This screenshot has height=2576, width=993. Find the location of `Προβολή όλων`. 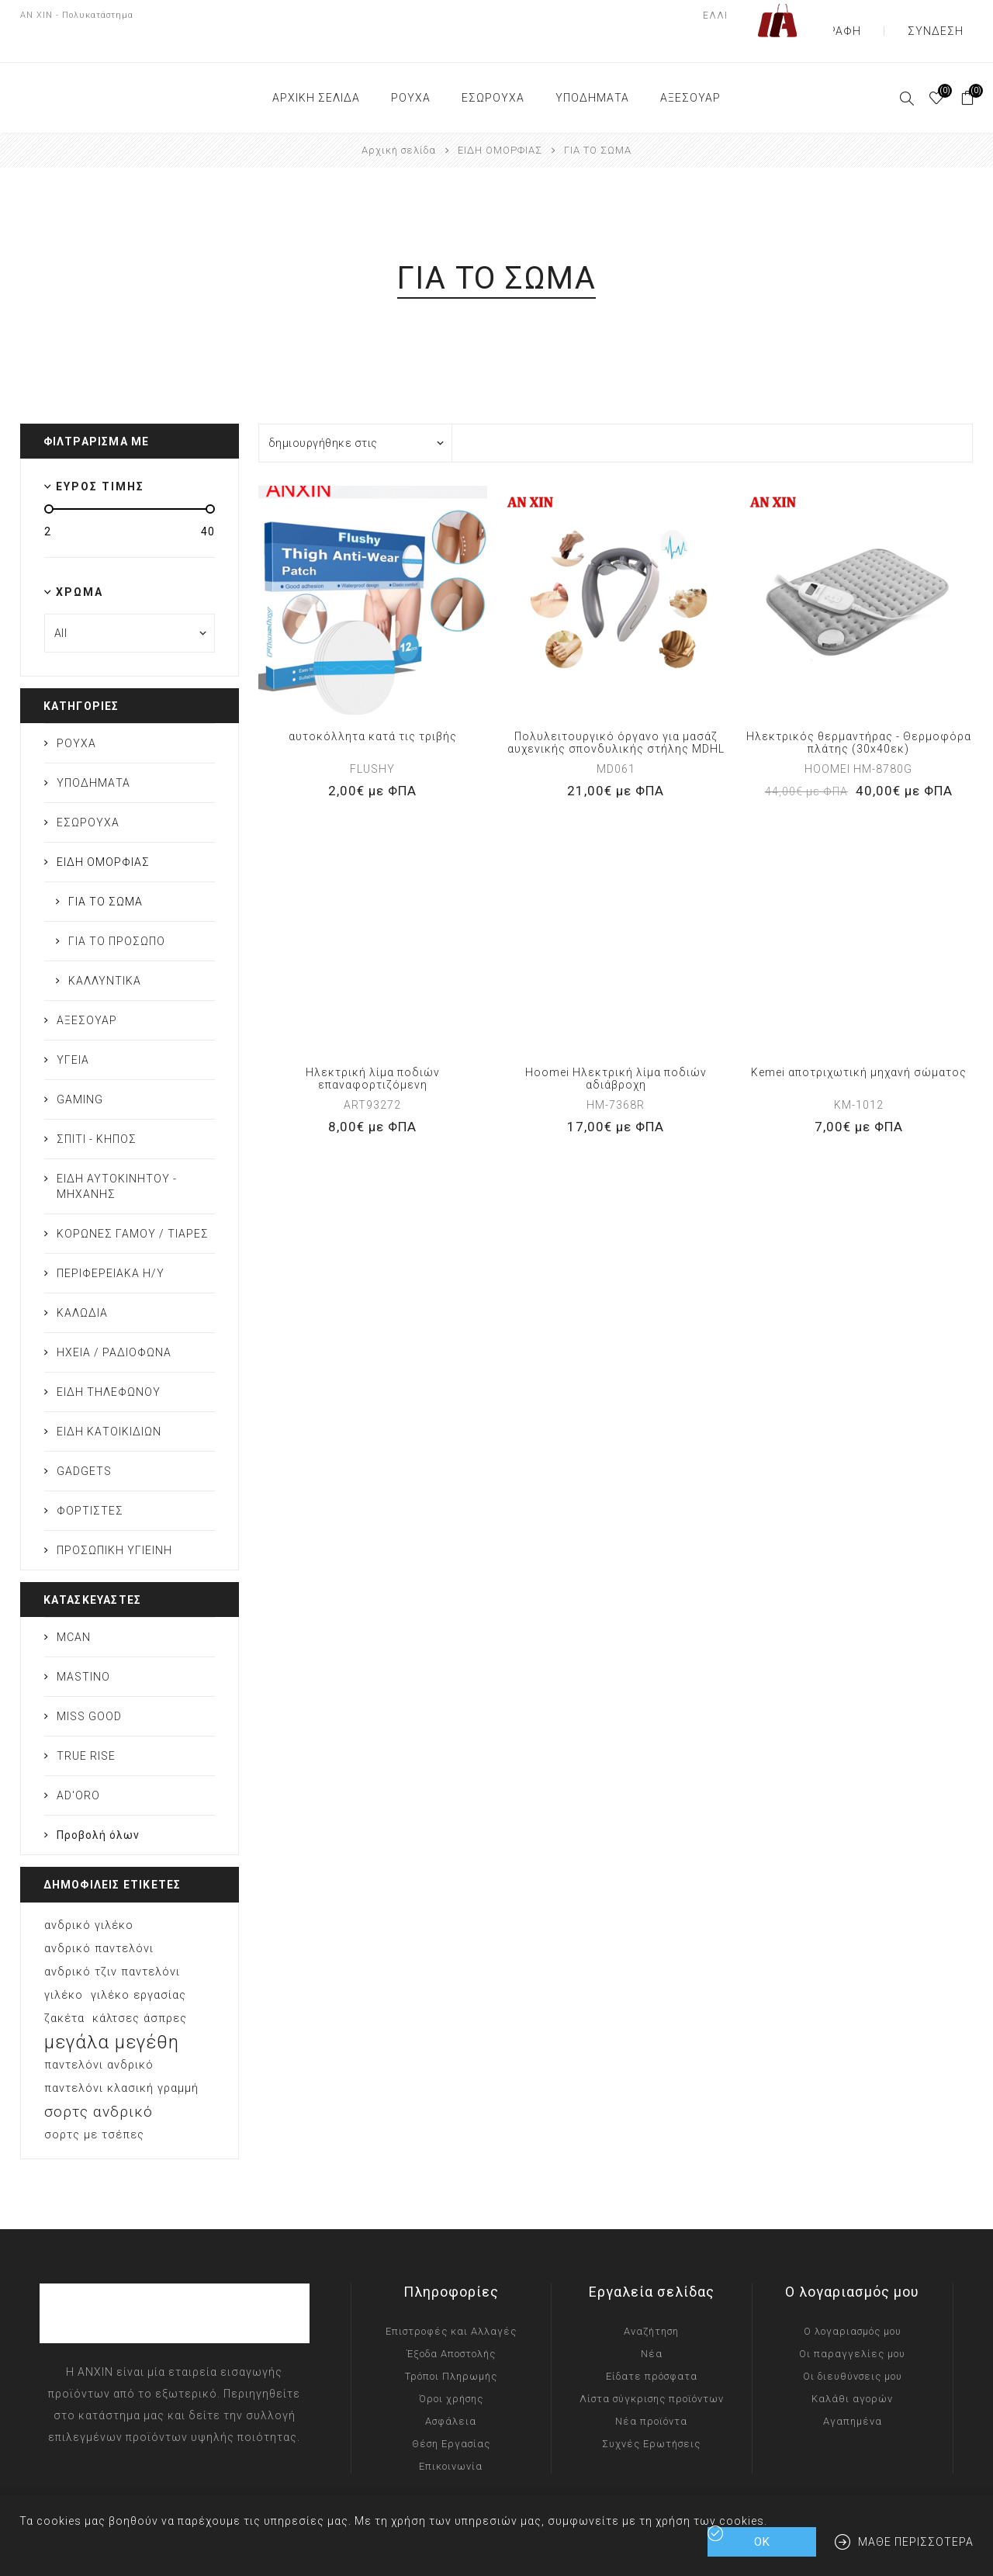

Προβολή όλων is located at coordinates (98, 1804).